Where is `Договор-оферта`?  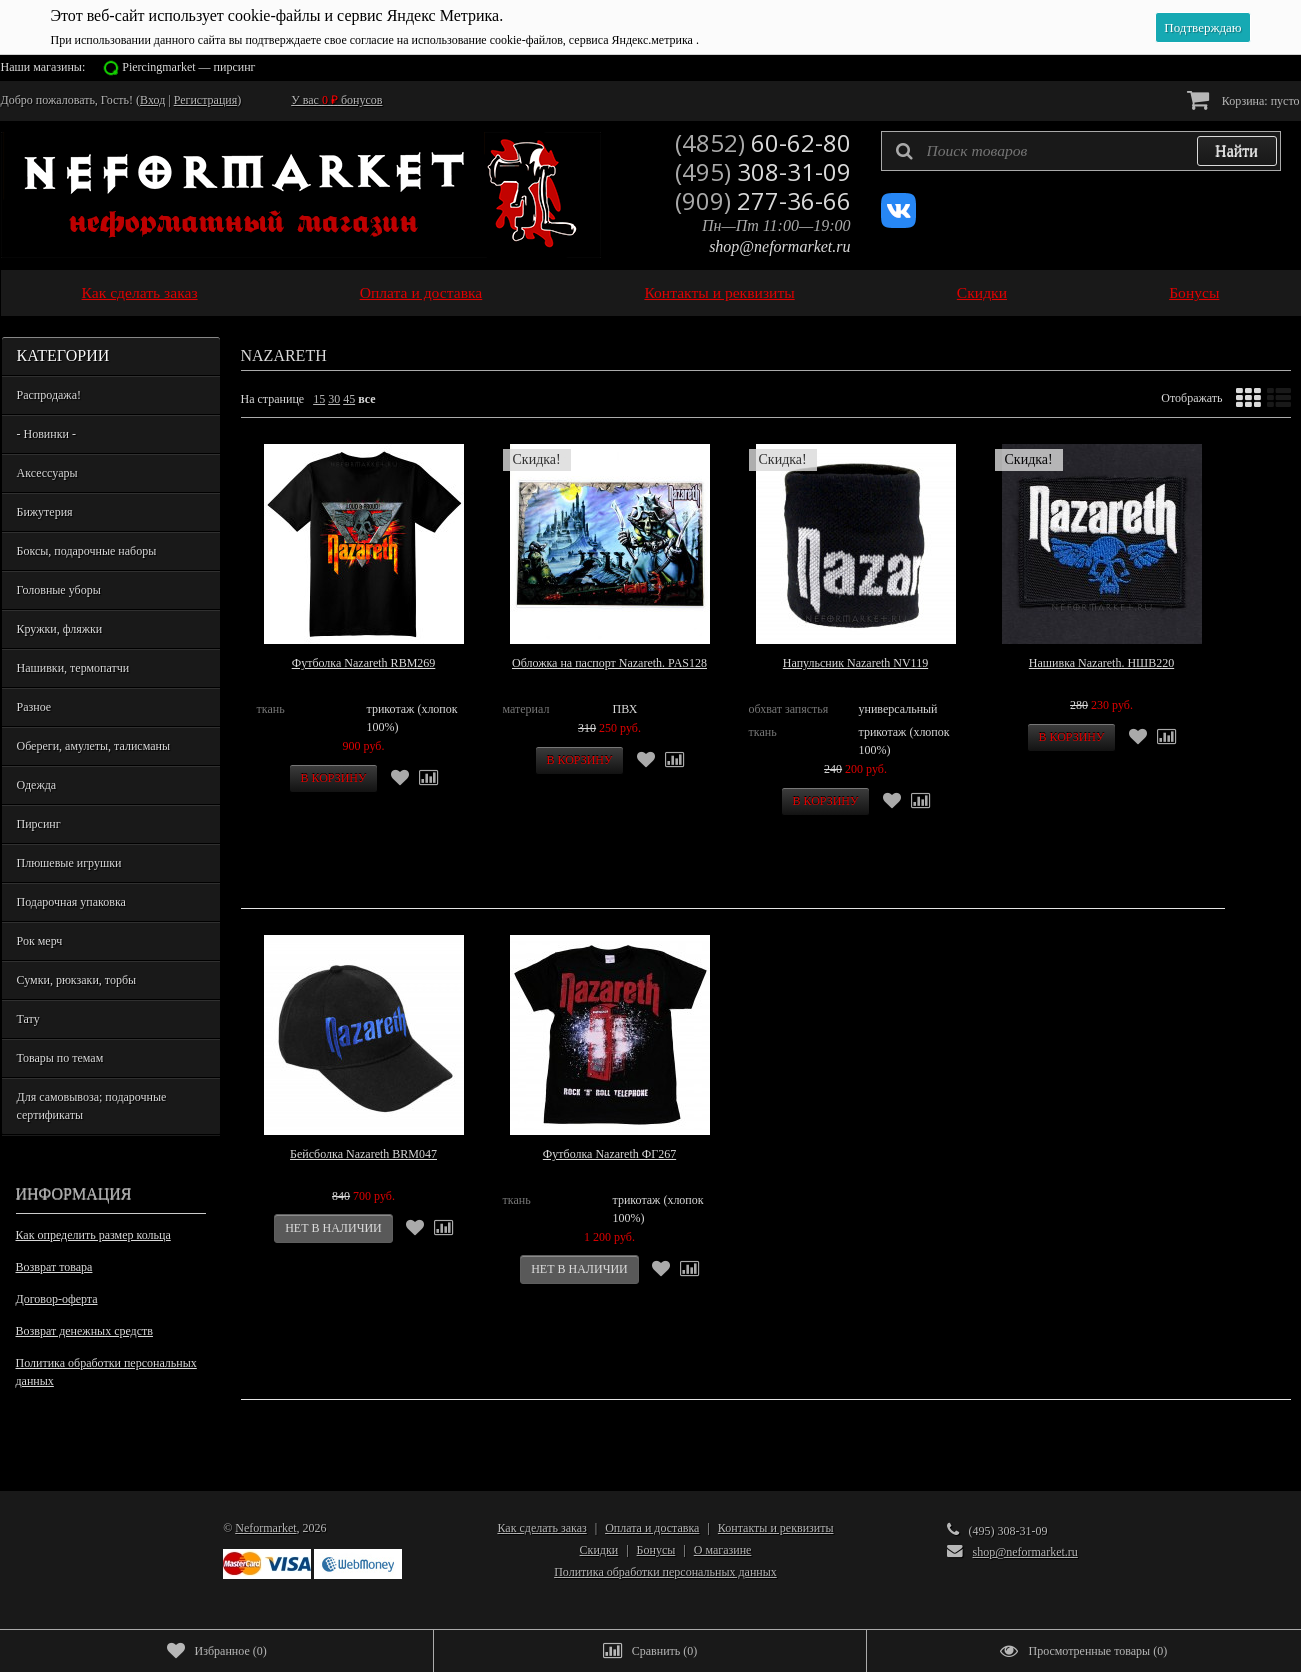 Договор-оферта is located at coordinates (57, 1299).